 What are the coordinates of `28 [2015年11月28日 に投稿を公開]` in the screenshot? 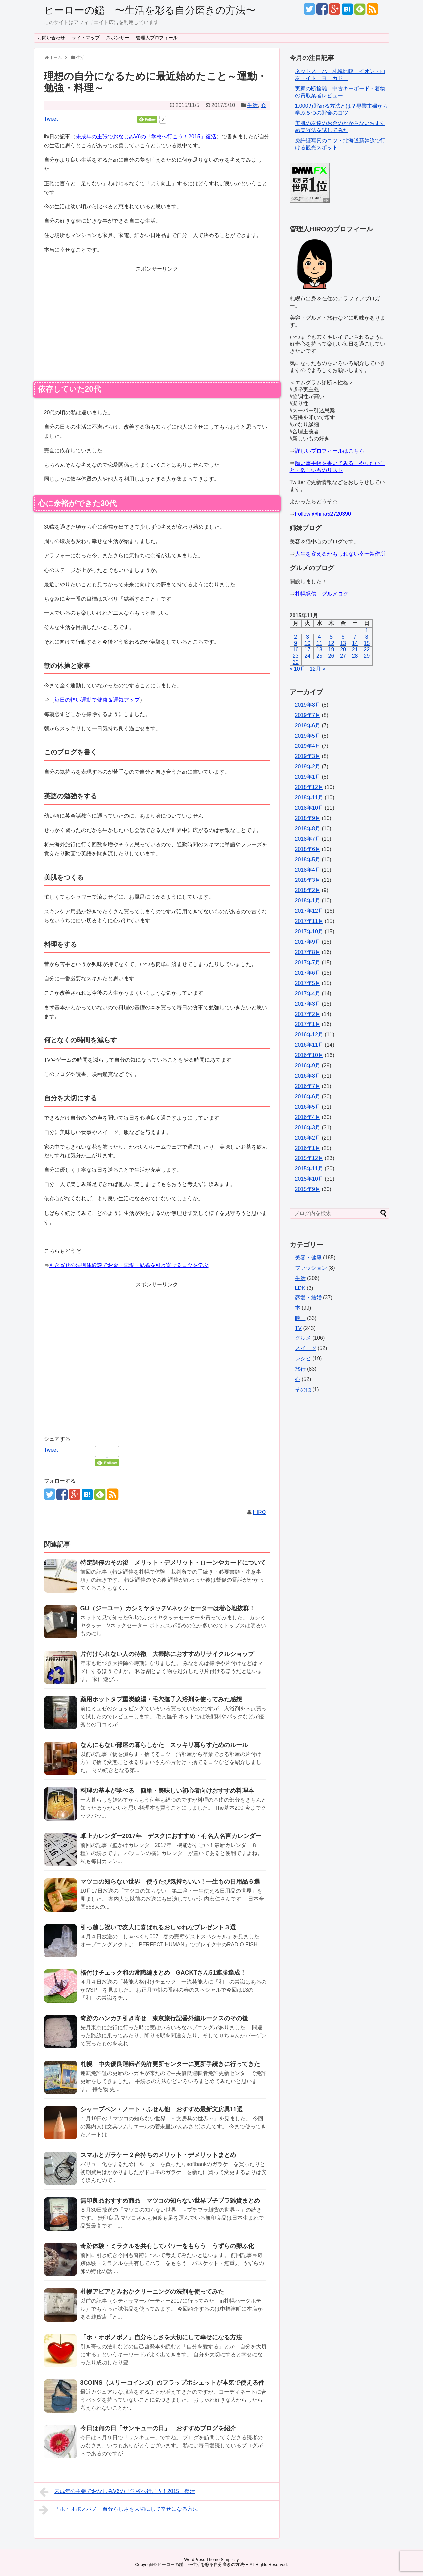 It's located at (355, 656).